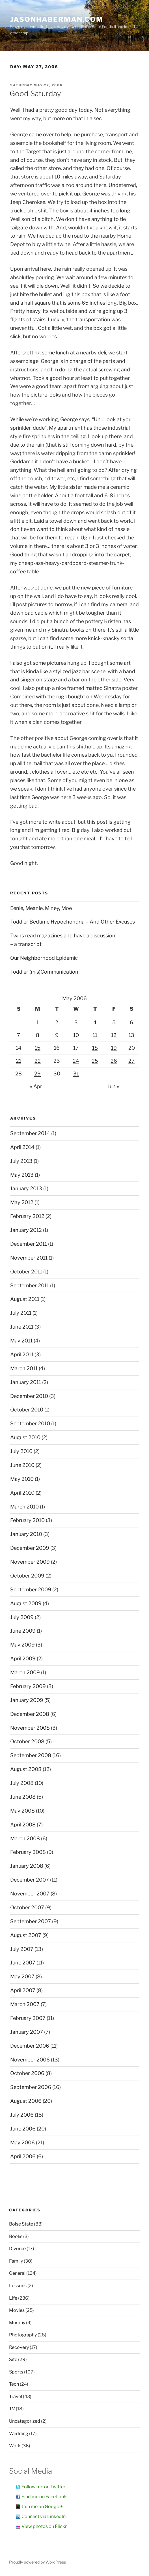 This screenshot has height=2576, width=149. Describe the element at coordinates (22, 1617) in the screenshot. I see `July 2009` at that location.